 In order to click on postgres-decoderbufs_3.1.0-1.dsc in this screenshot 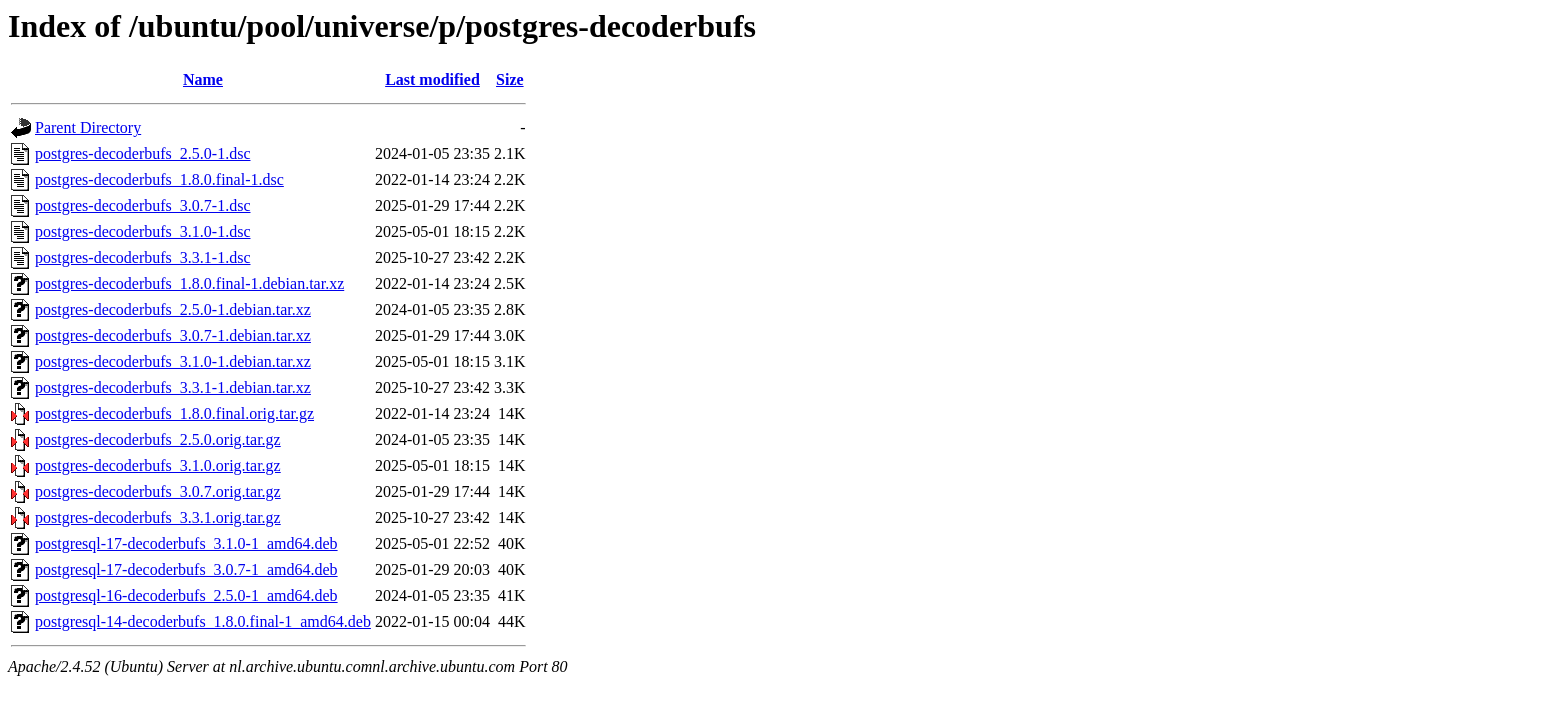, I will do `click(143, 231)`.